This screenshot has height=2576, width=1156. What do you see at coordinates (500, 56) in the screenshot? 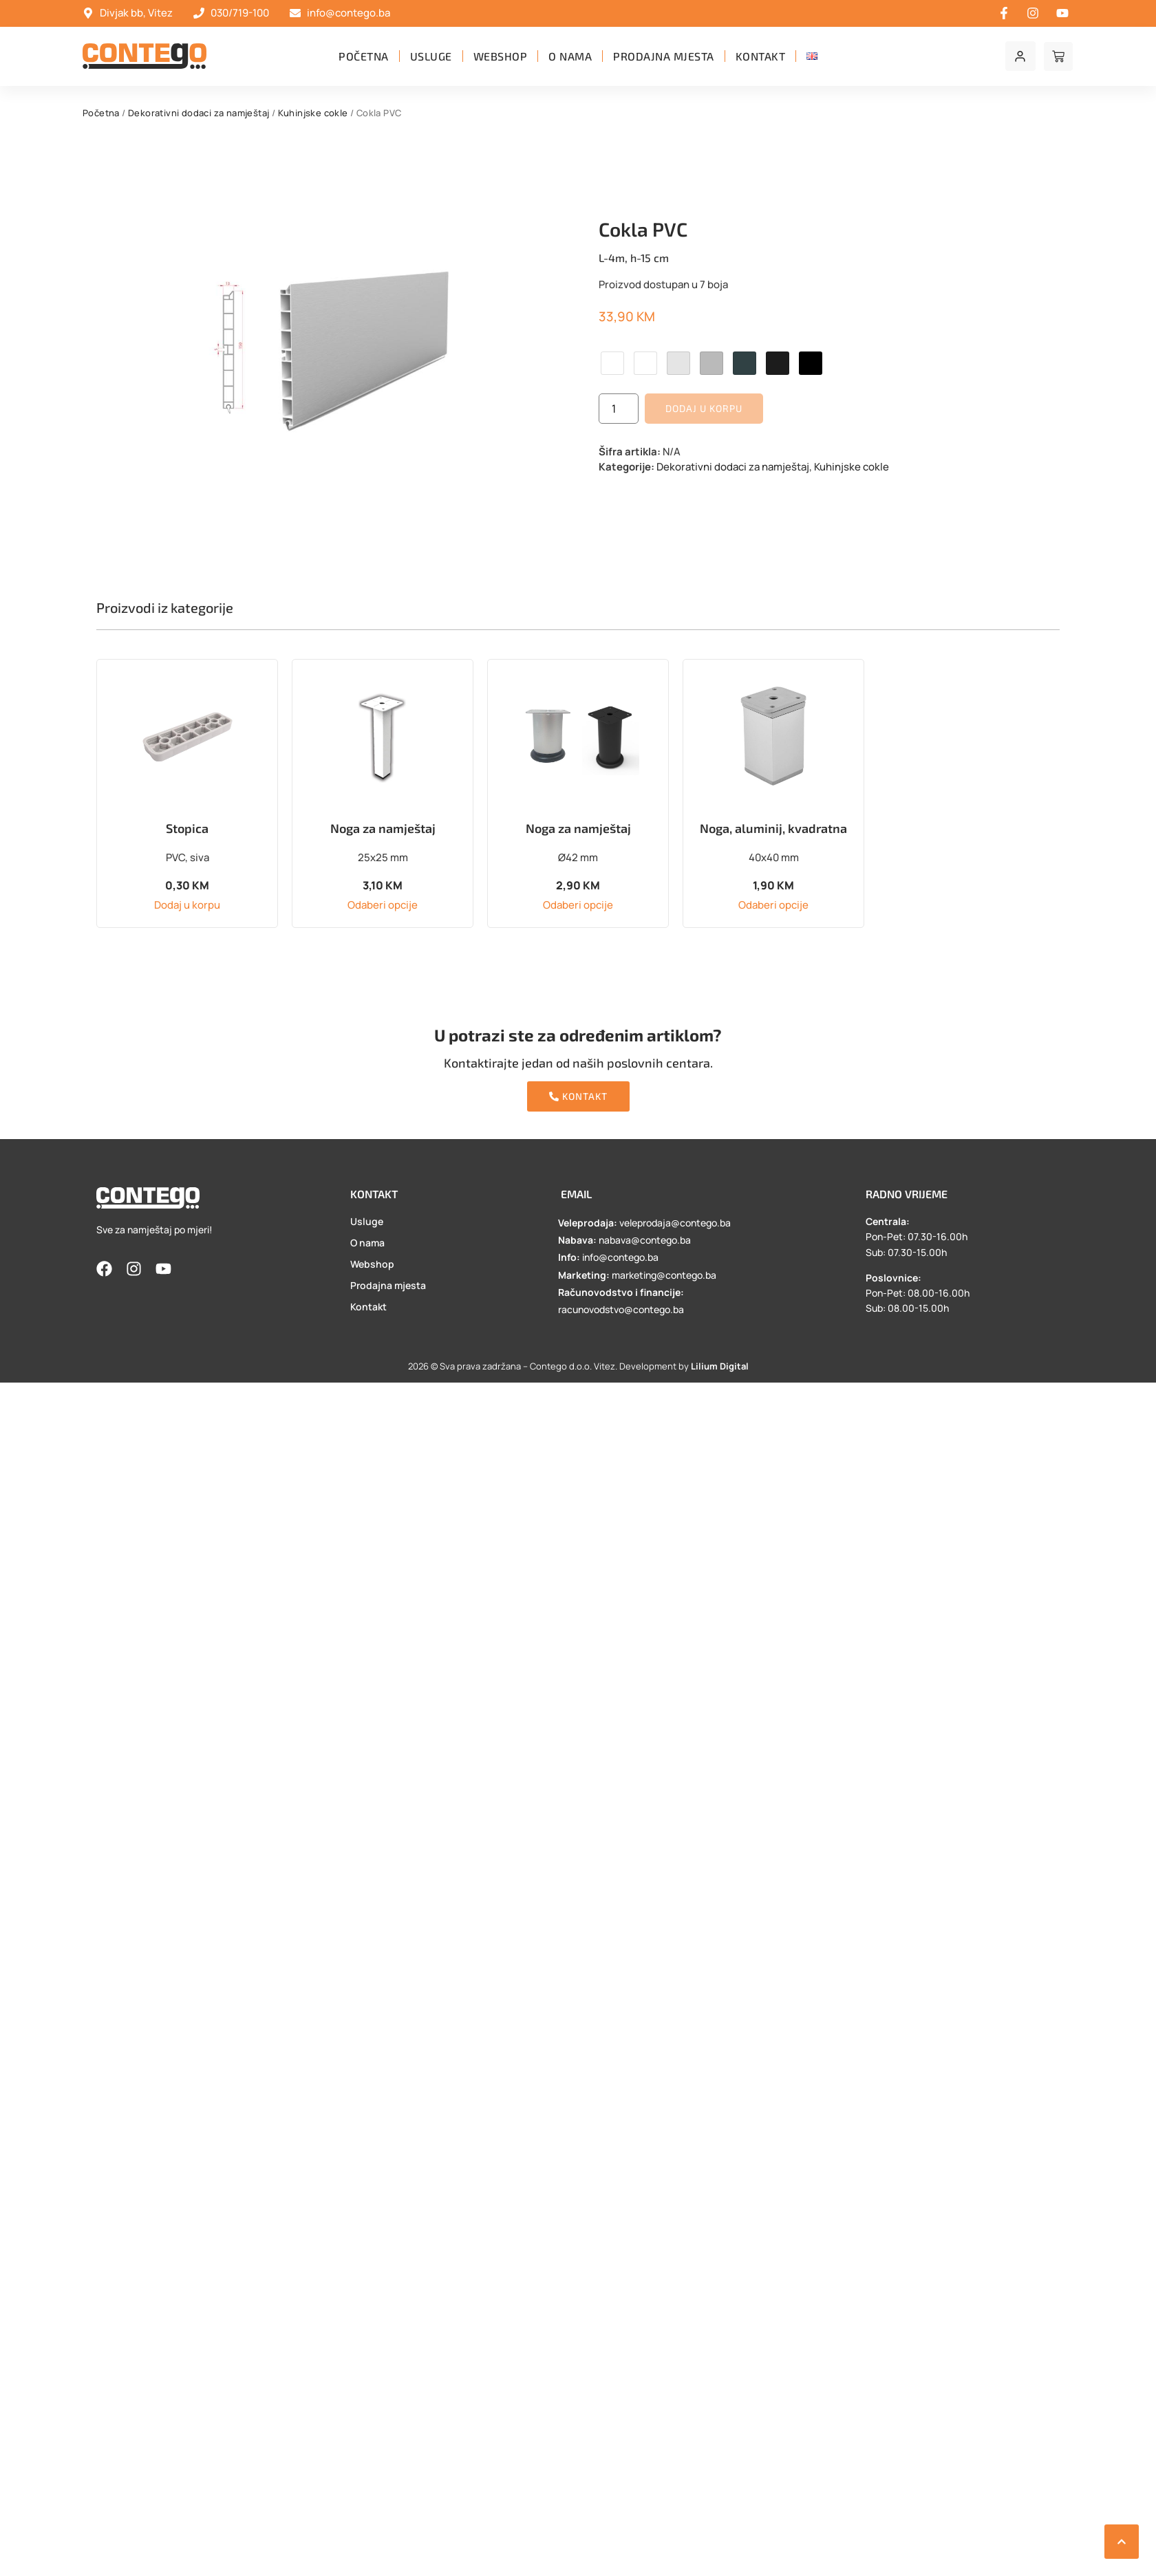
I see `Webshop` at bounding box center [500, 56].